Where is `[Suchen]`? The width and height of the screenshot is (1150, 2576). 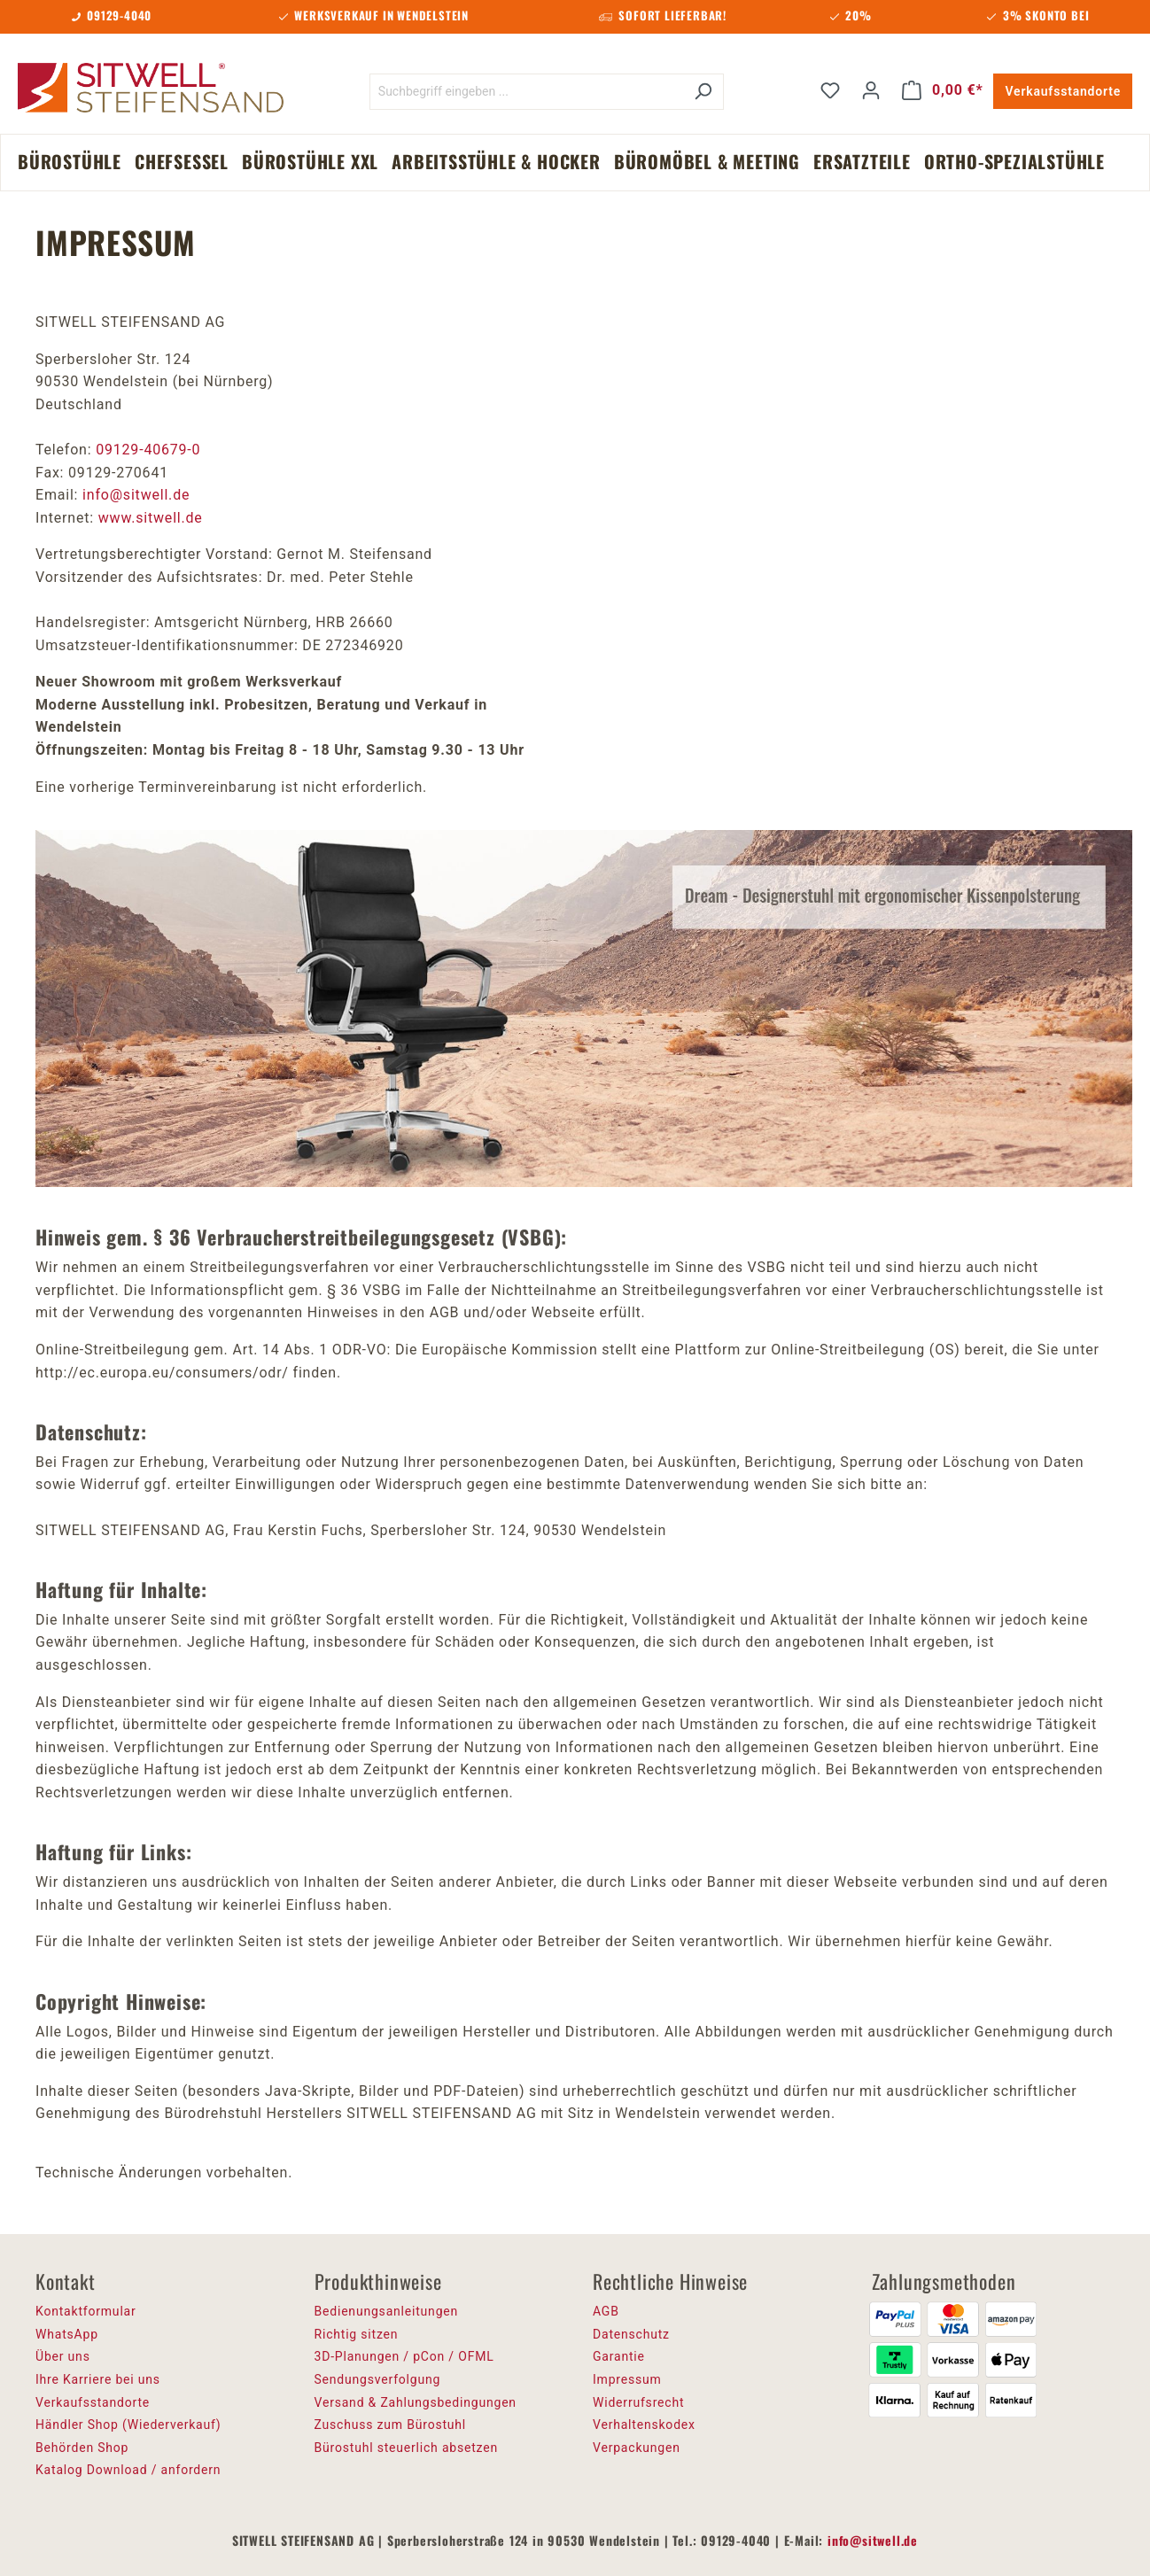
[Suchen] is located at coordinates (703, 92).